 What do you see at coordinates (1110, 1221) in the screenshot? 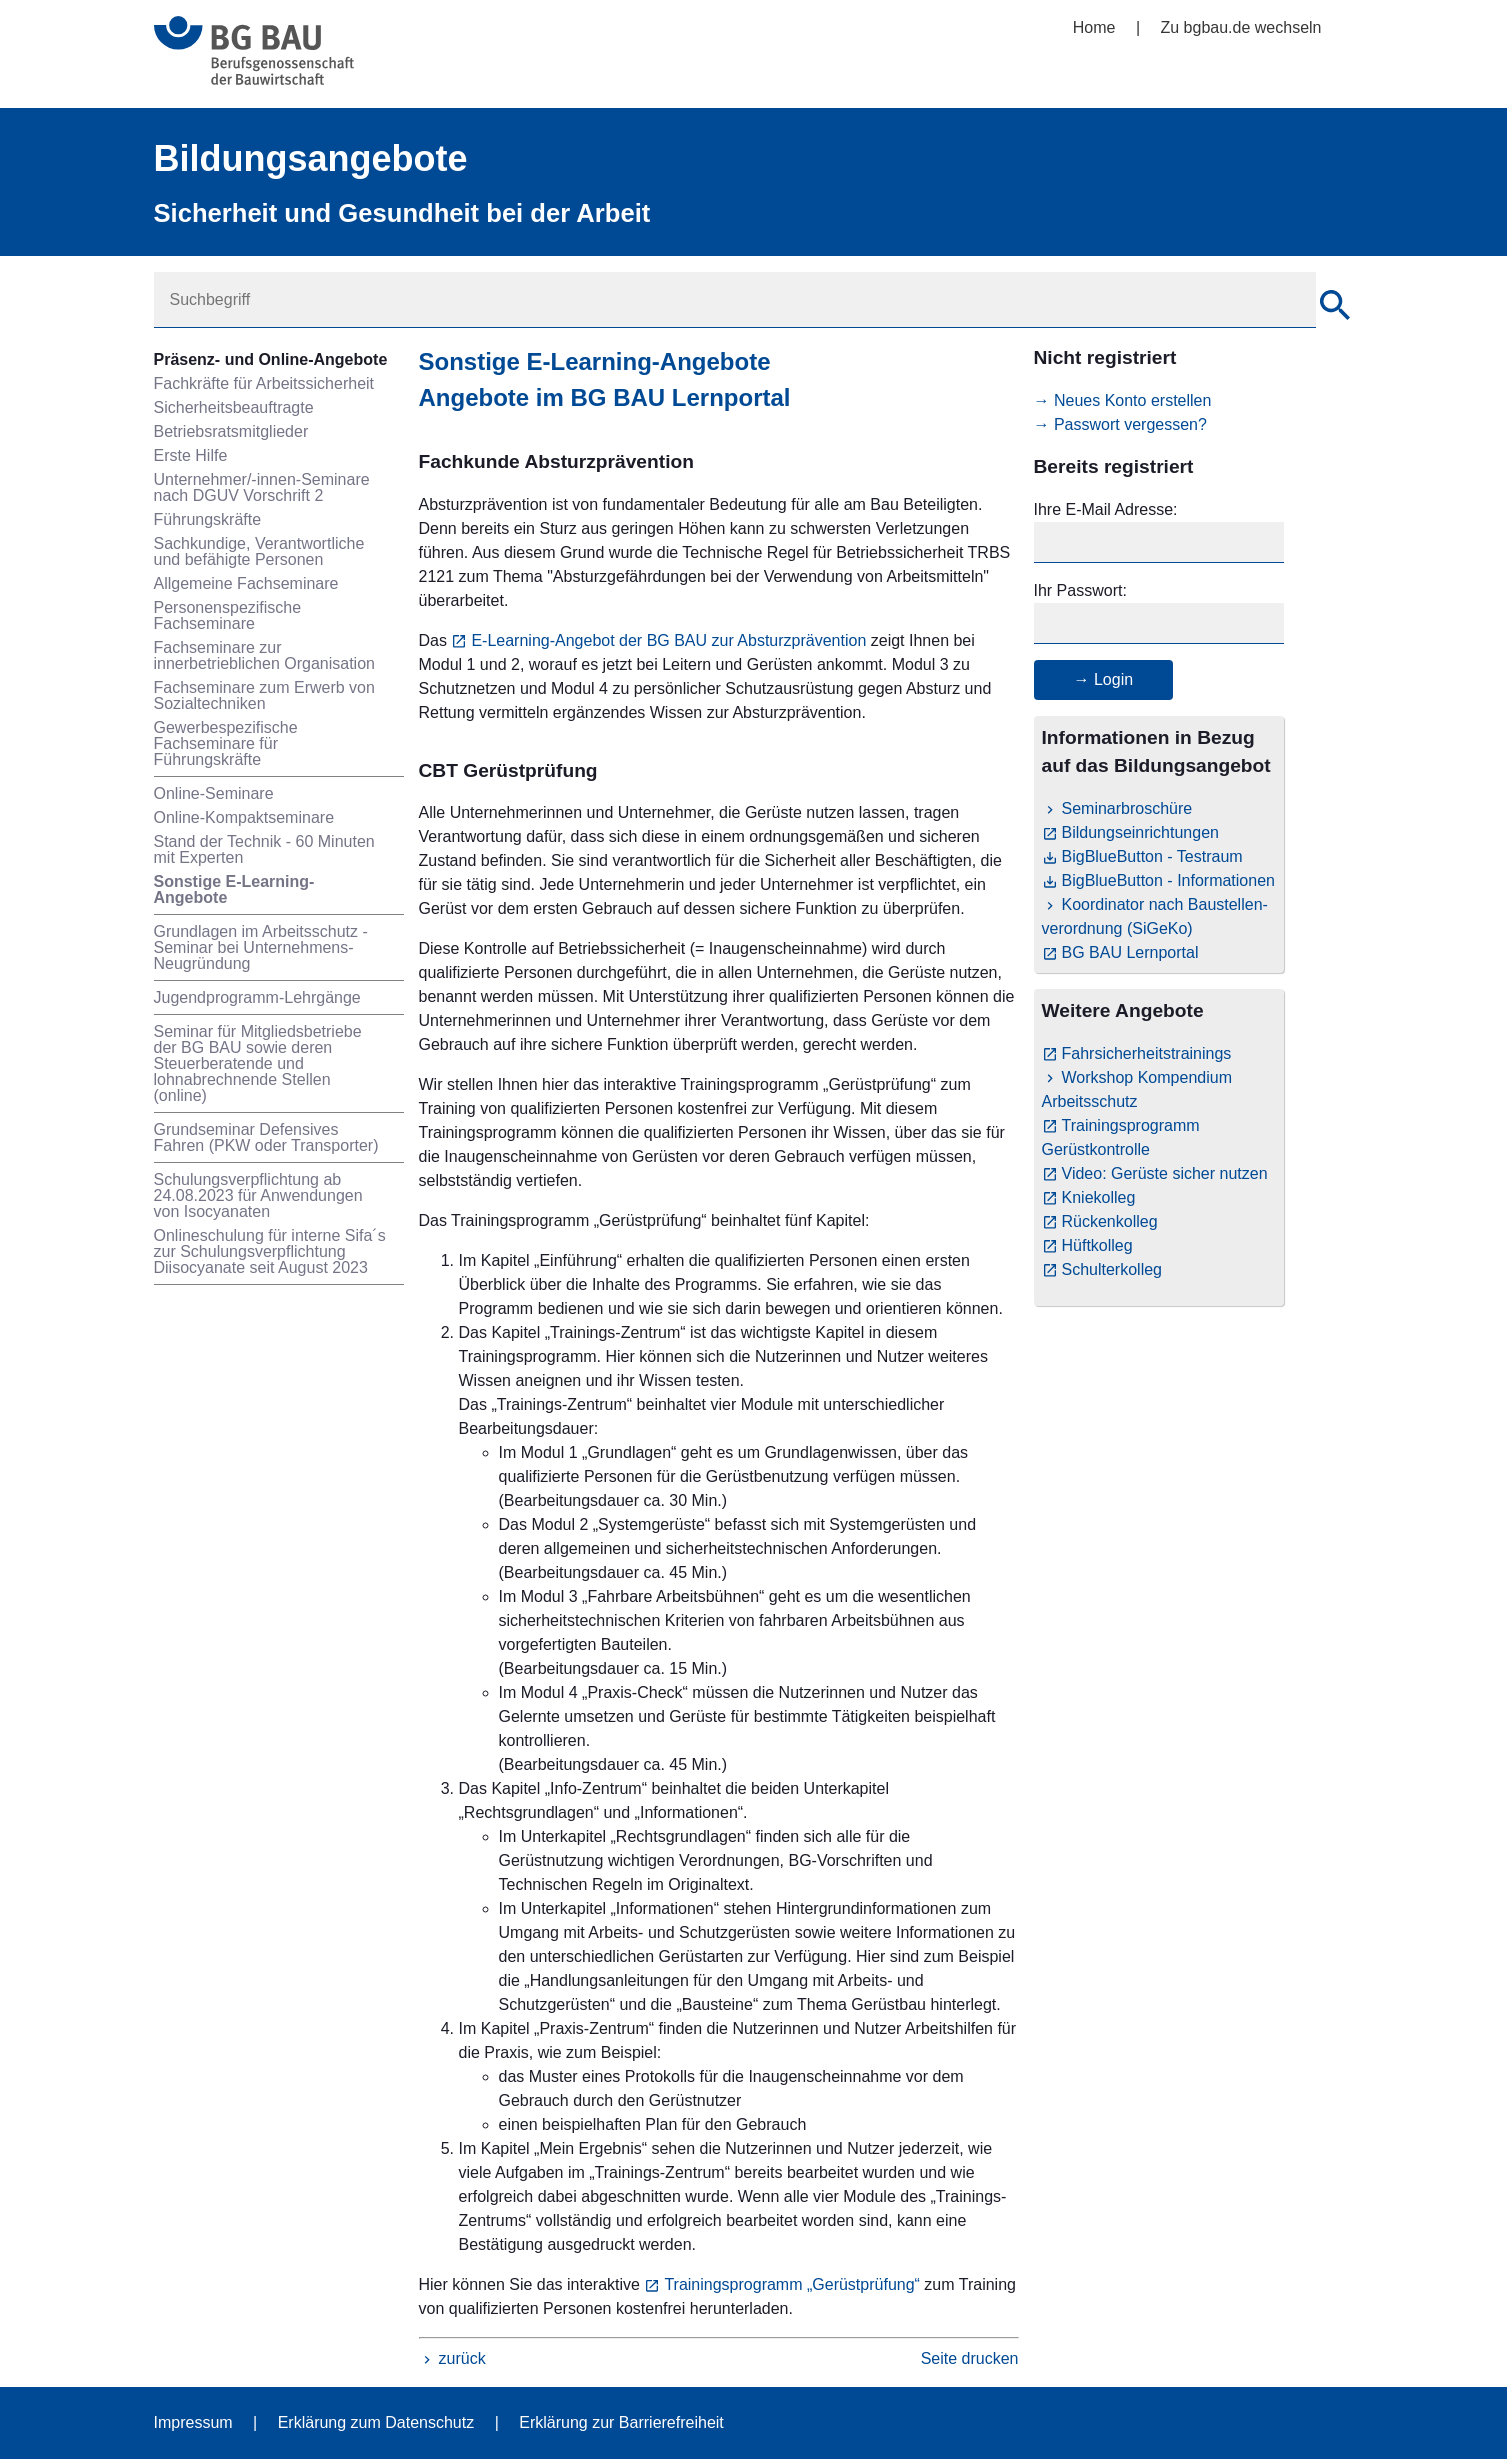
I see `Rückenkolleg` at bounding box center [1110, 1221].